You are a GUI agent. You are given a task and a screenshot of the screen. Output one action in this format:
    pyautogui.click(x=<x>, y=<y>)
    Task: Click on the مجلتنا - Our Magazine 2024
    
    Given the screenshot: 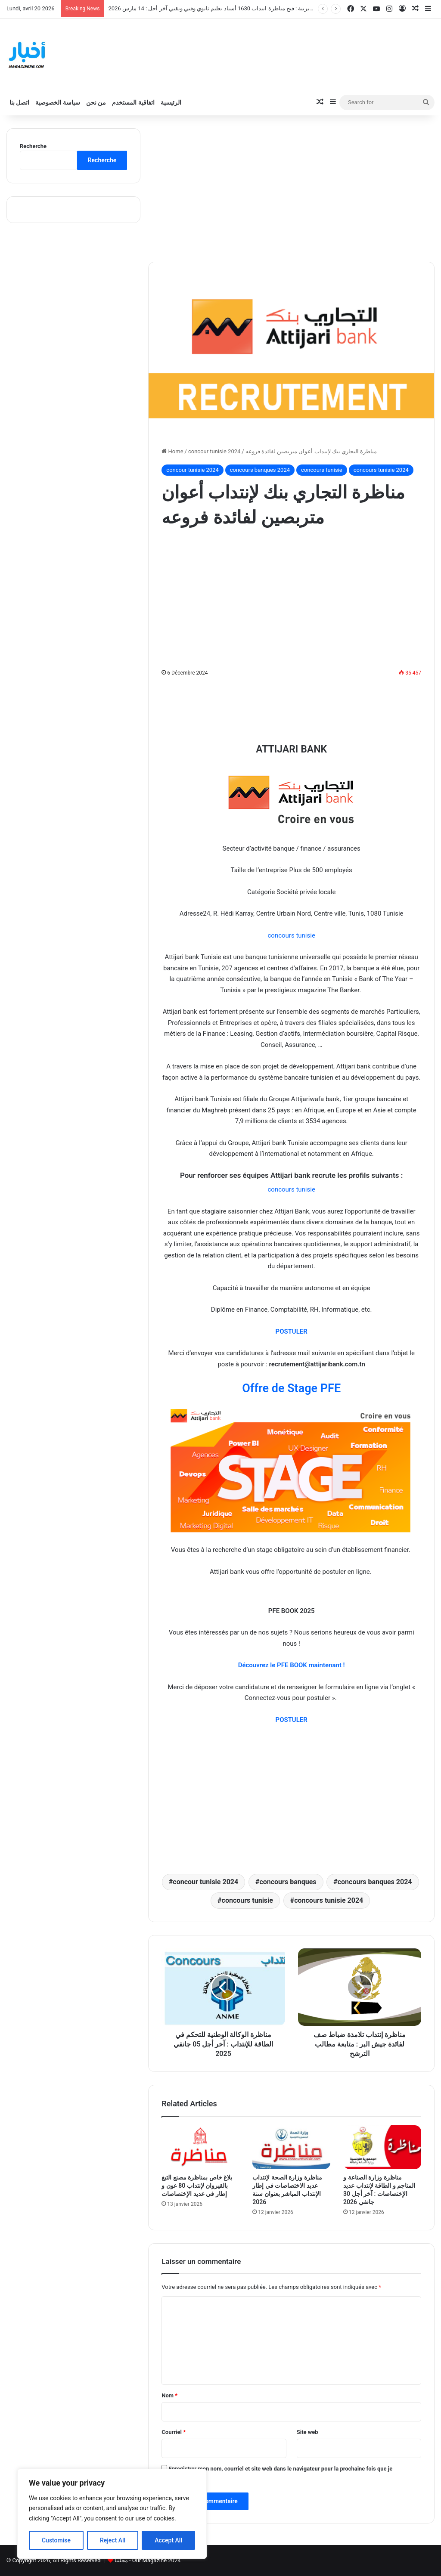 What is the action you would take?
    pyautogui.click(x=148, y=2560)
    